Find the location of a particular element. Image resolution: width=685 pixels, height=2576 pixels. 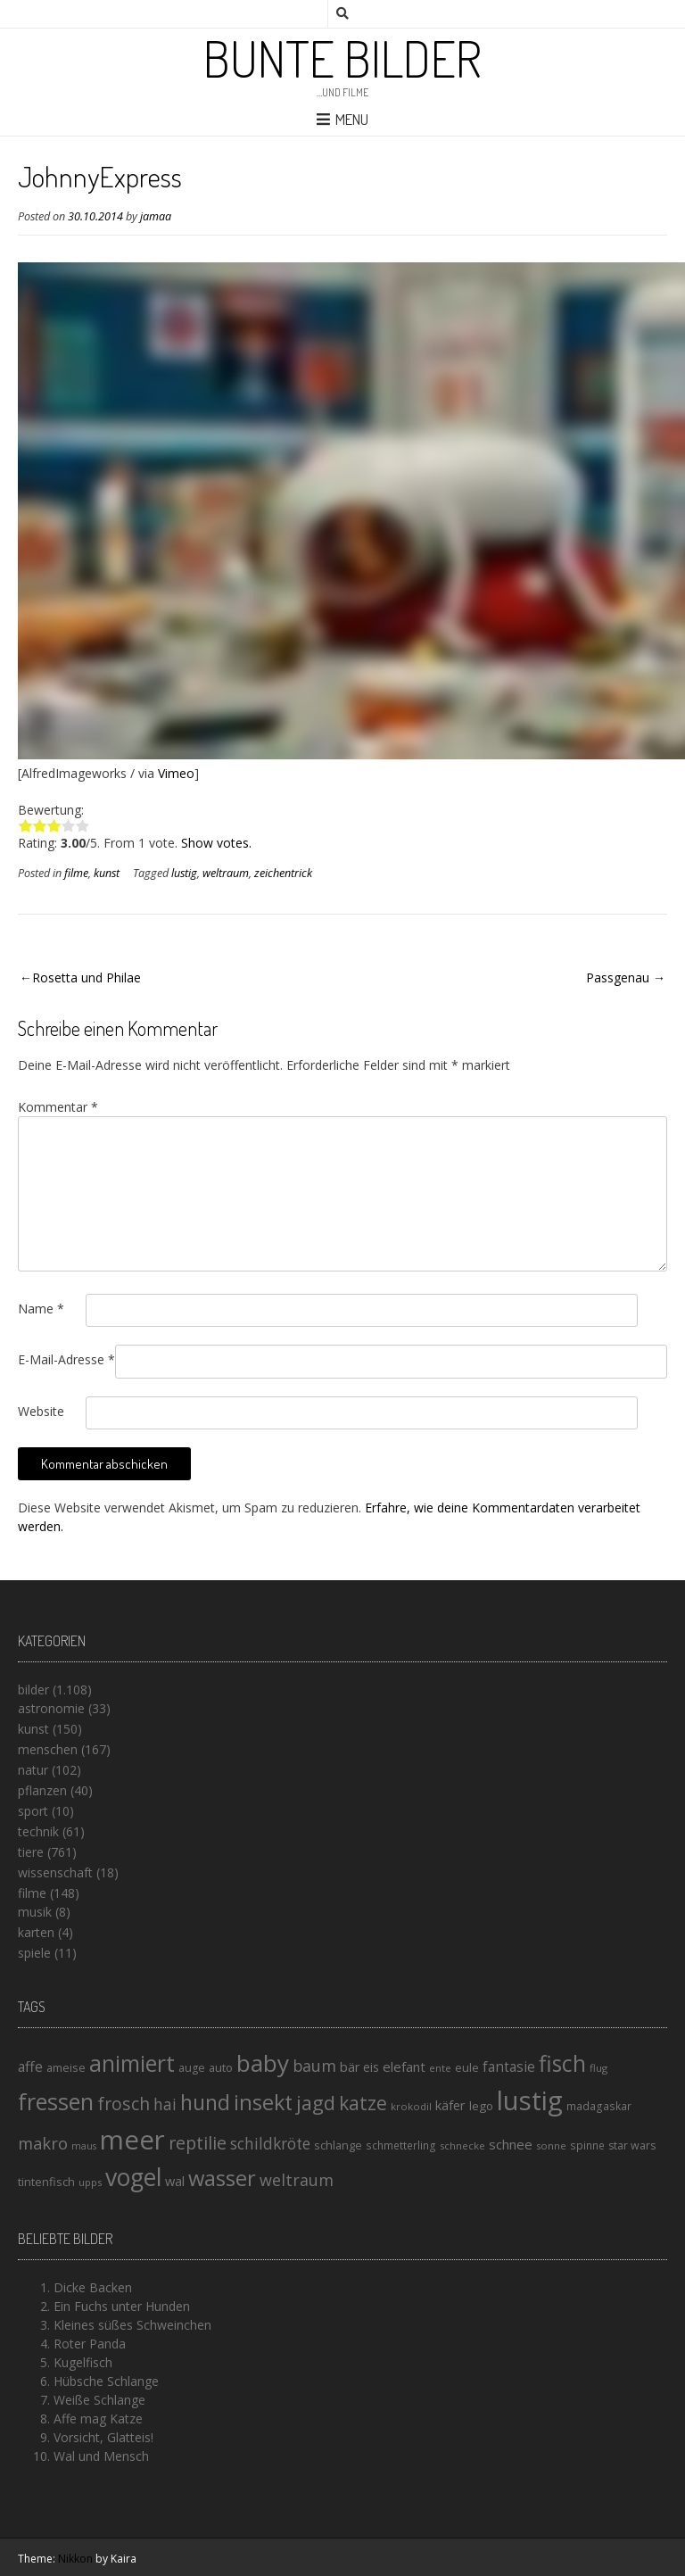

baum [baum (30 Einträge)] is located at coordinates (314, 2065).